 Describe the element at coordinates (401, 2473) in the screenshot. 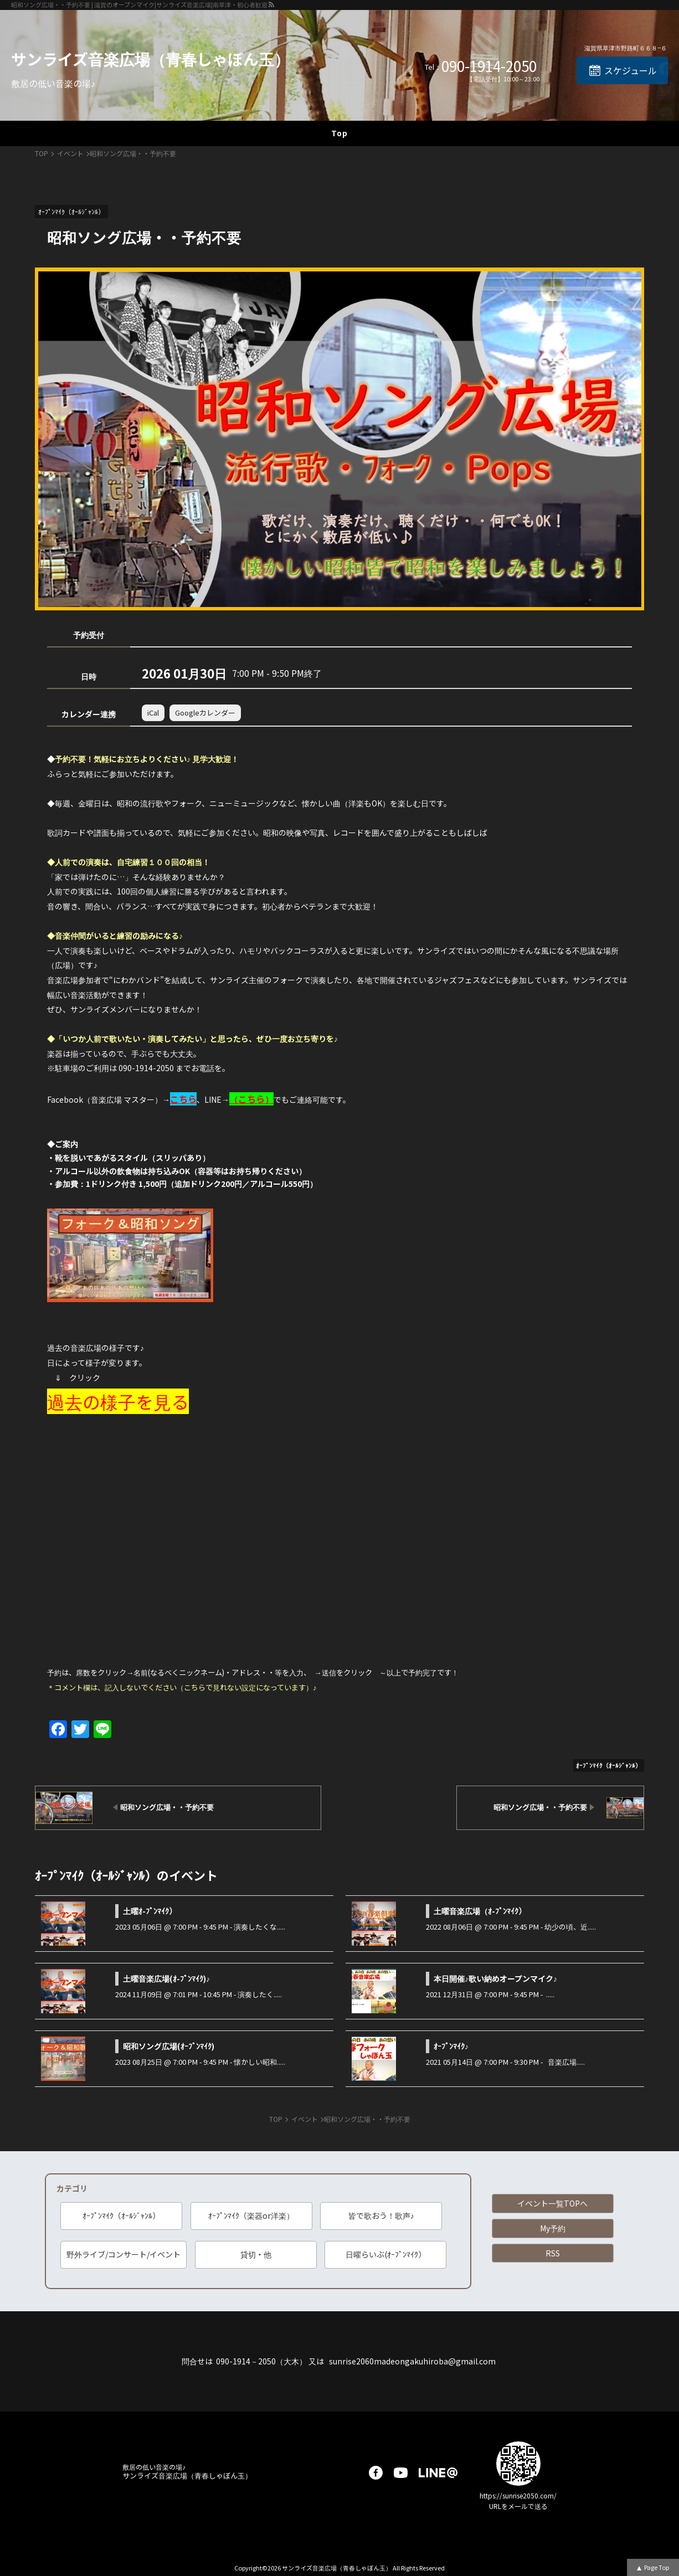

I see `youtube` at that location.